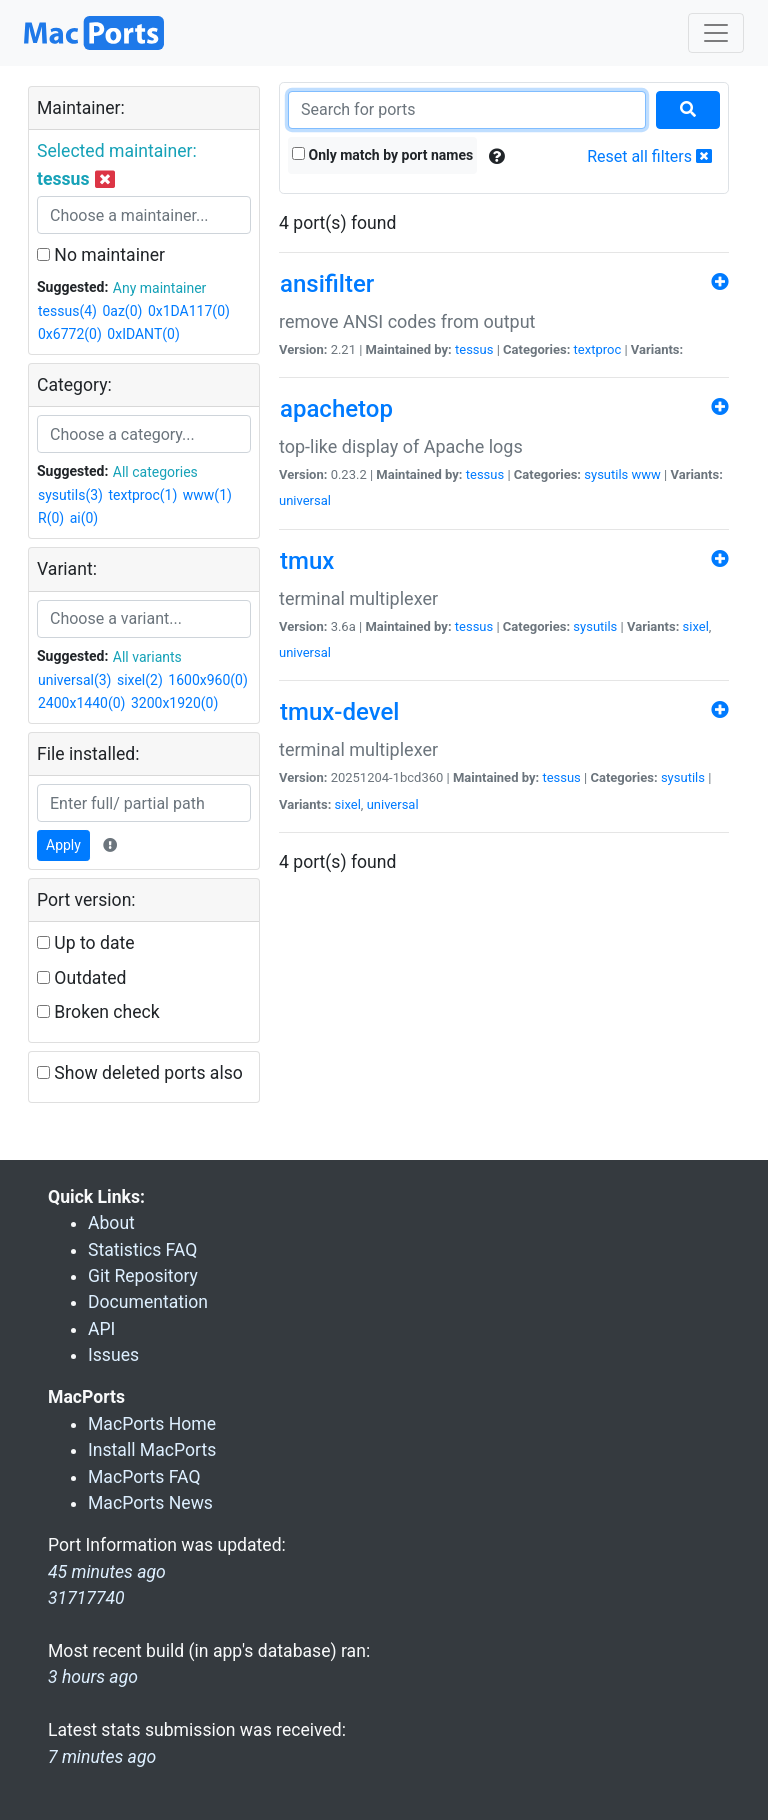 The height and width of the screenshot is (1820, 768). I want to click on All variants, so click(147, 657).